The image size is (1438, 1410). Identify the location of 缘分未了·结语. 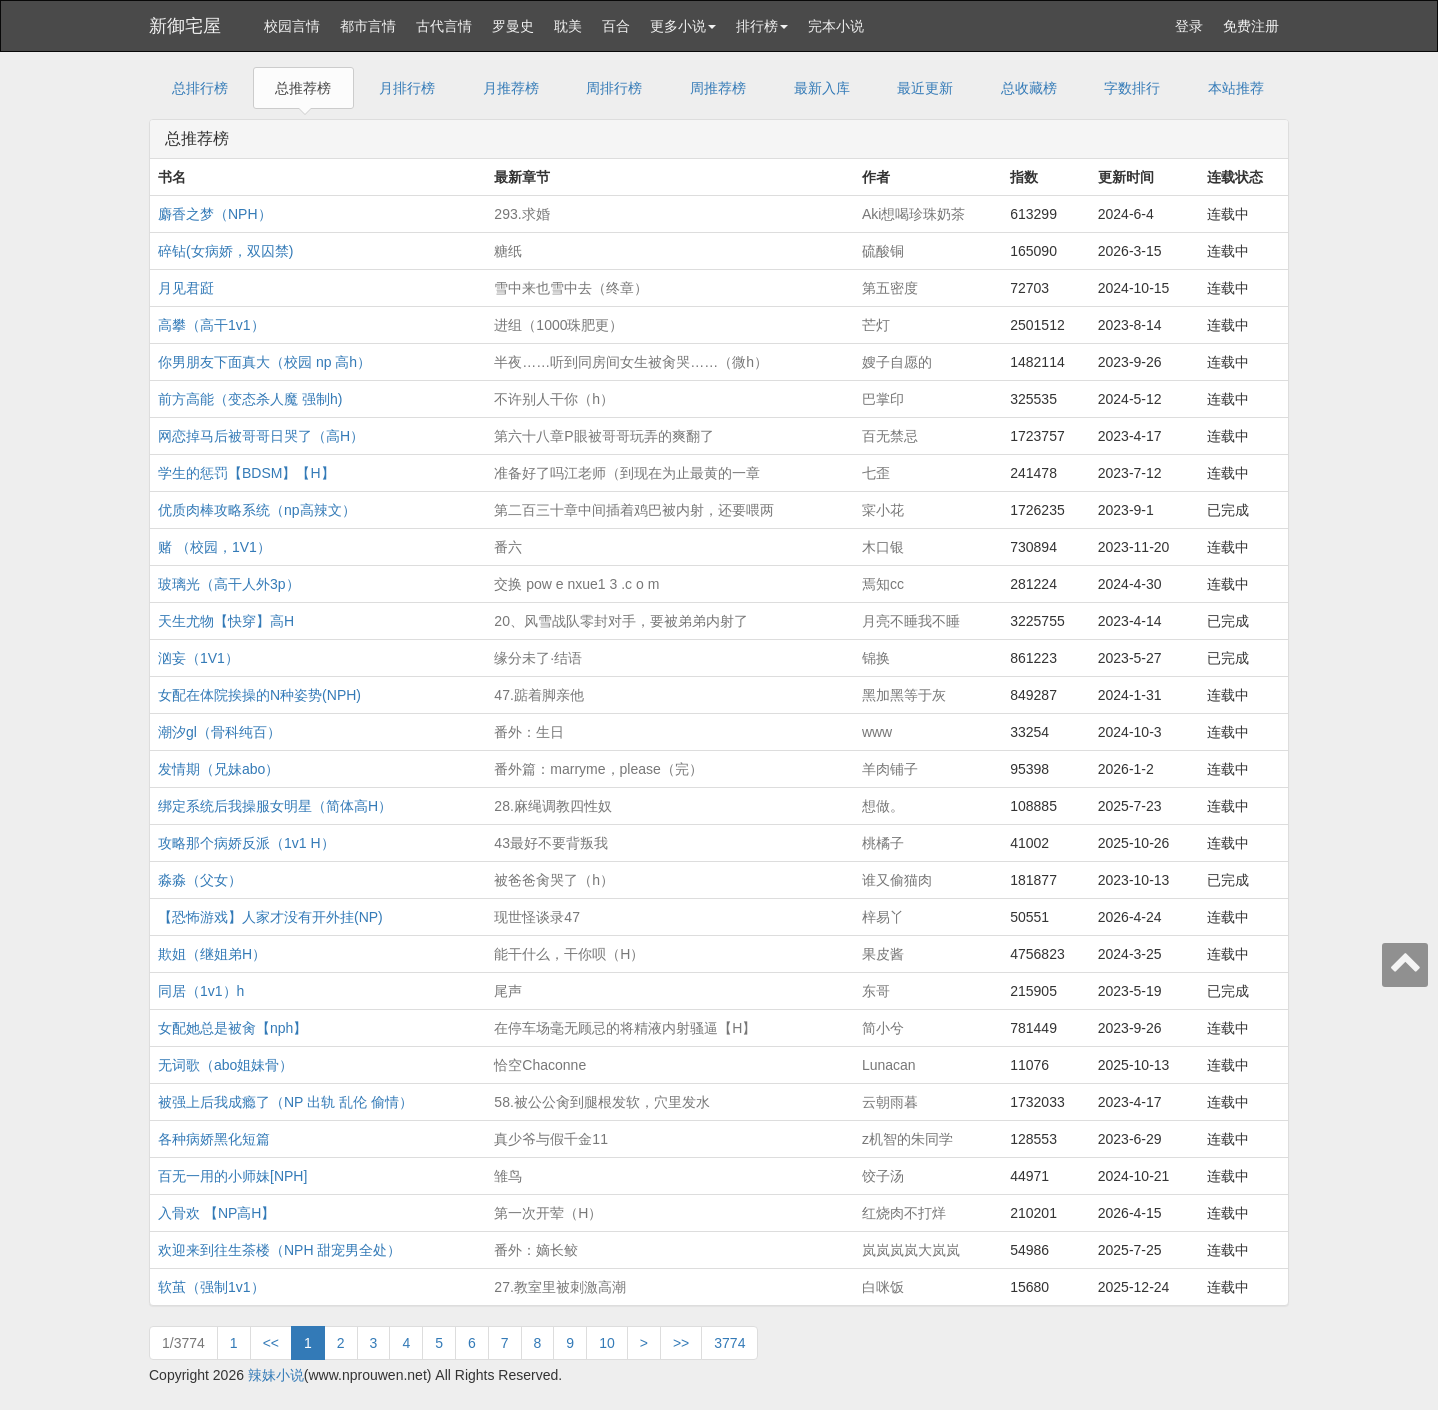
(538, 658).